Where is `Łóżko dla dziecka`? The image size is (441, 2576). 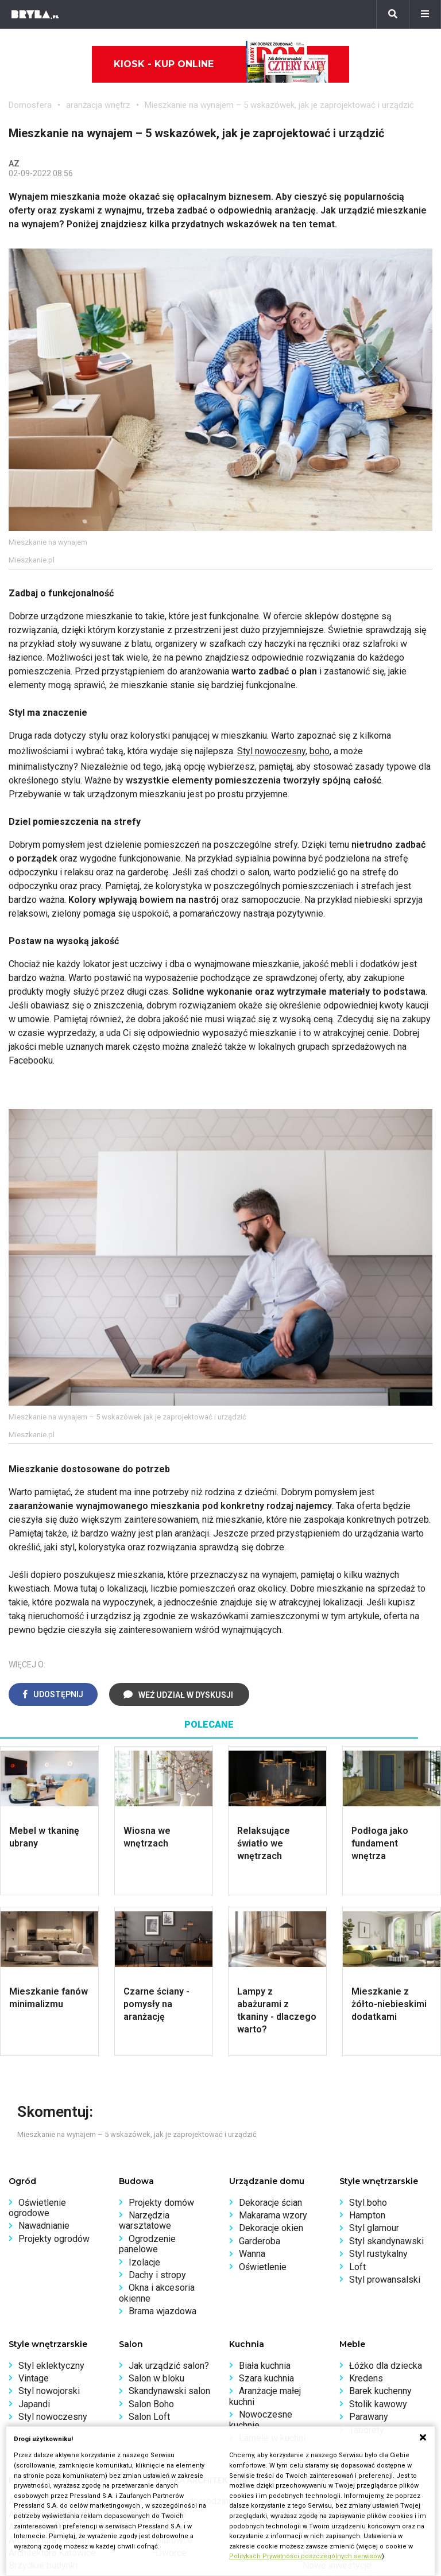 Łóżko dla dziecka is located at coordinates (385, 2365).